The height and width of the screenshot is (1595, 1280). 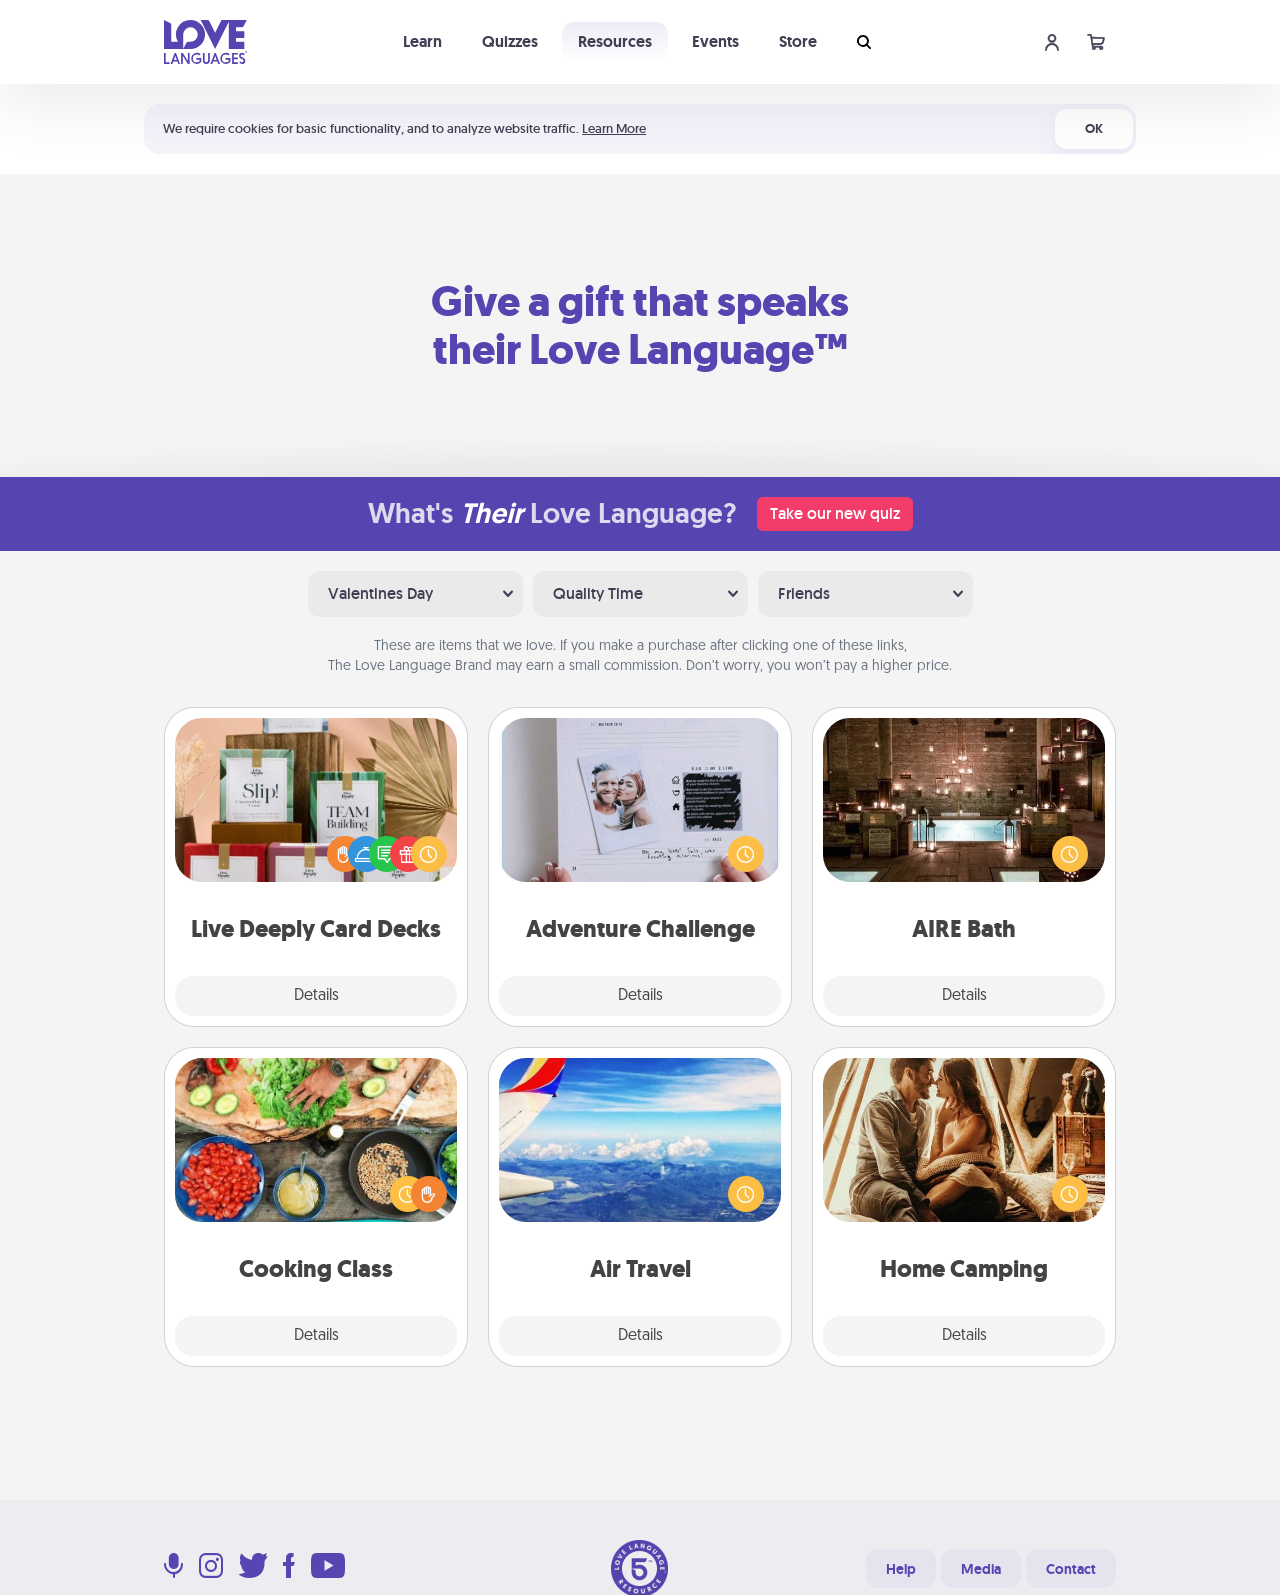 What do you see at coordinates (981, 1569) in the screenshot?
I see `Media` at bounding box center [981, 1569].